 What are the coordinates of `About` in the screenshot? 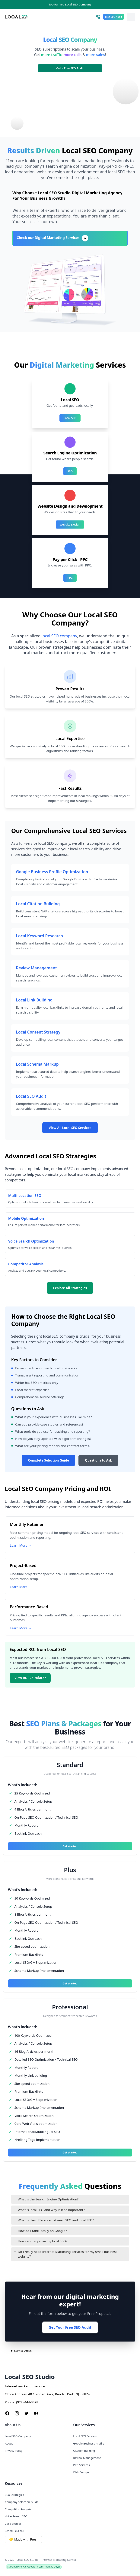 It's located at (9, 2443).